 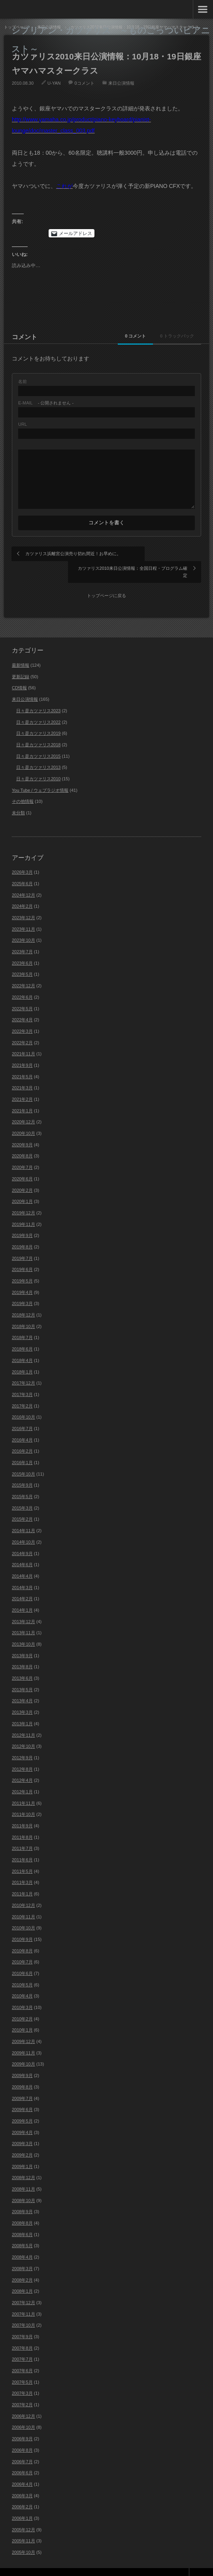 I want to click on 2006年4月, so click(x=22, y=2468).